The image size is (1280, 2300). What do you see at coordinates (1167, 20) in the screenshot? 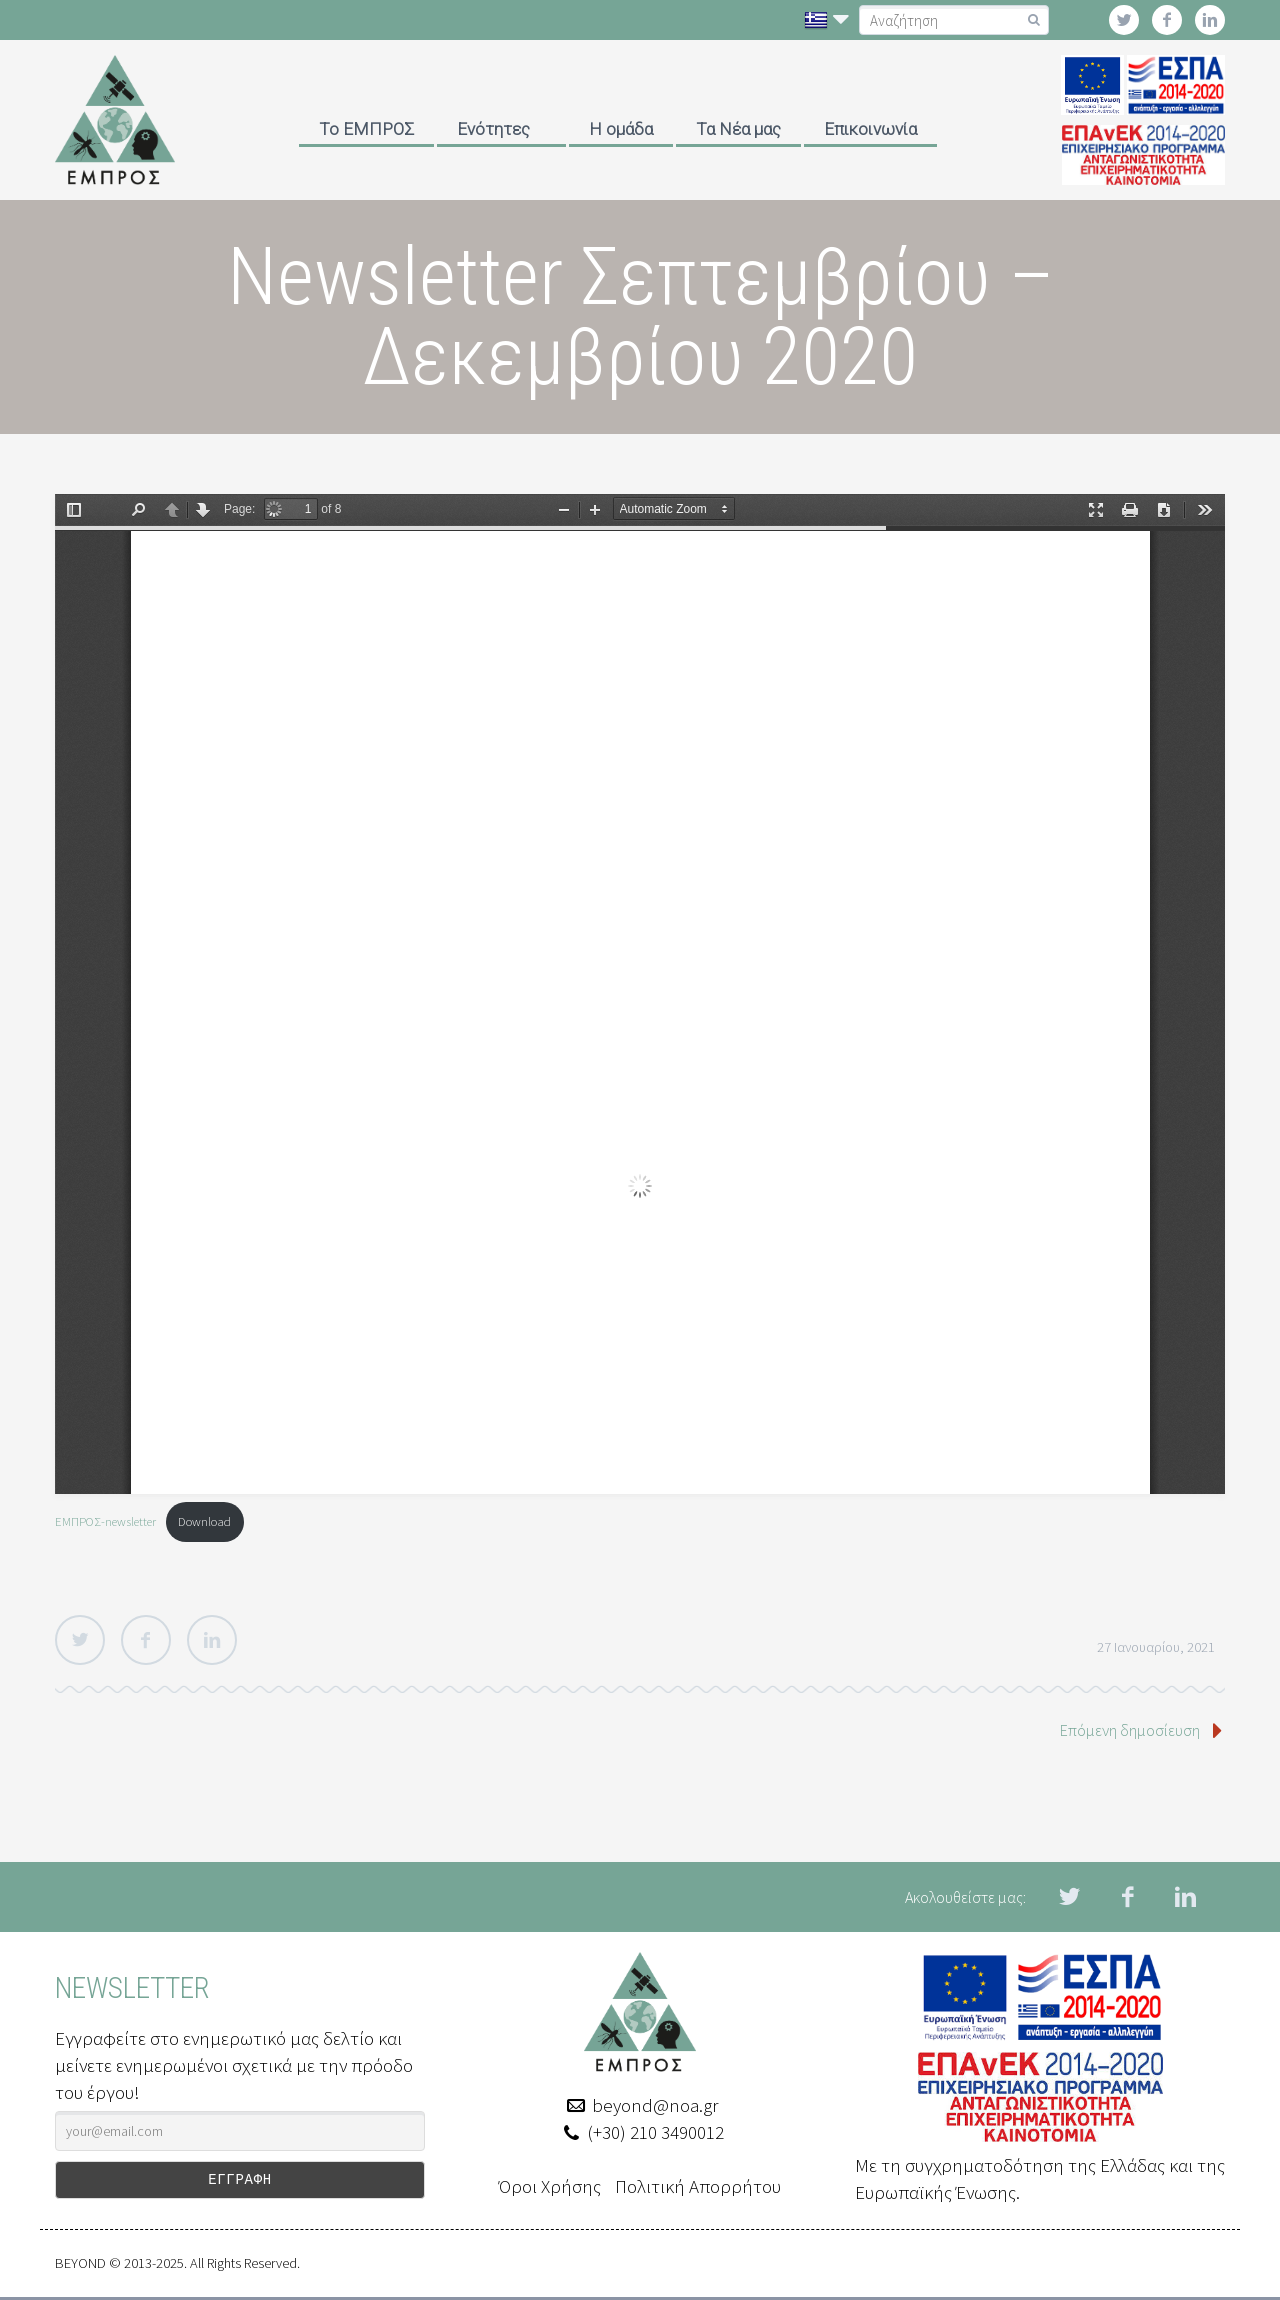
I see `facebook` at bounding box center [1167, 20].